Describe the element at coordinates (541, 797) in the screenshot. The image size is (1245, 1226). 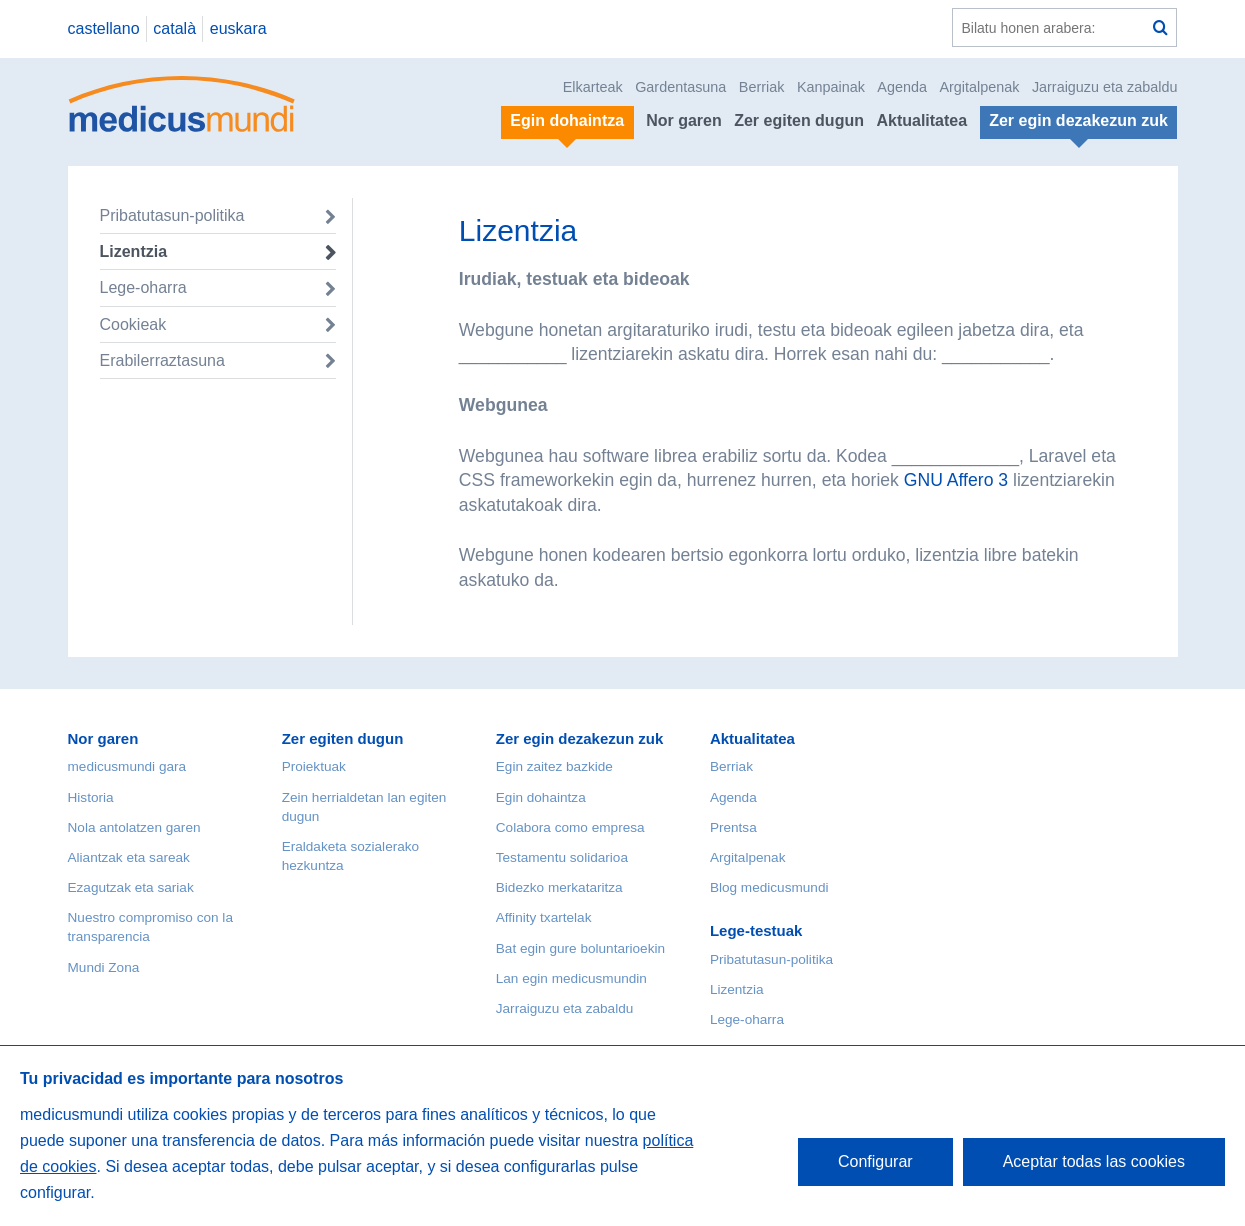
I see `Egin dohaintza` at that location.